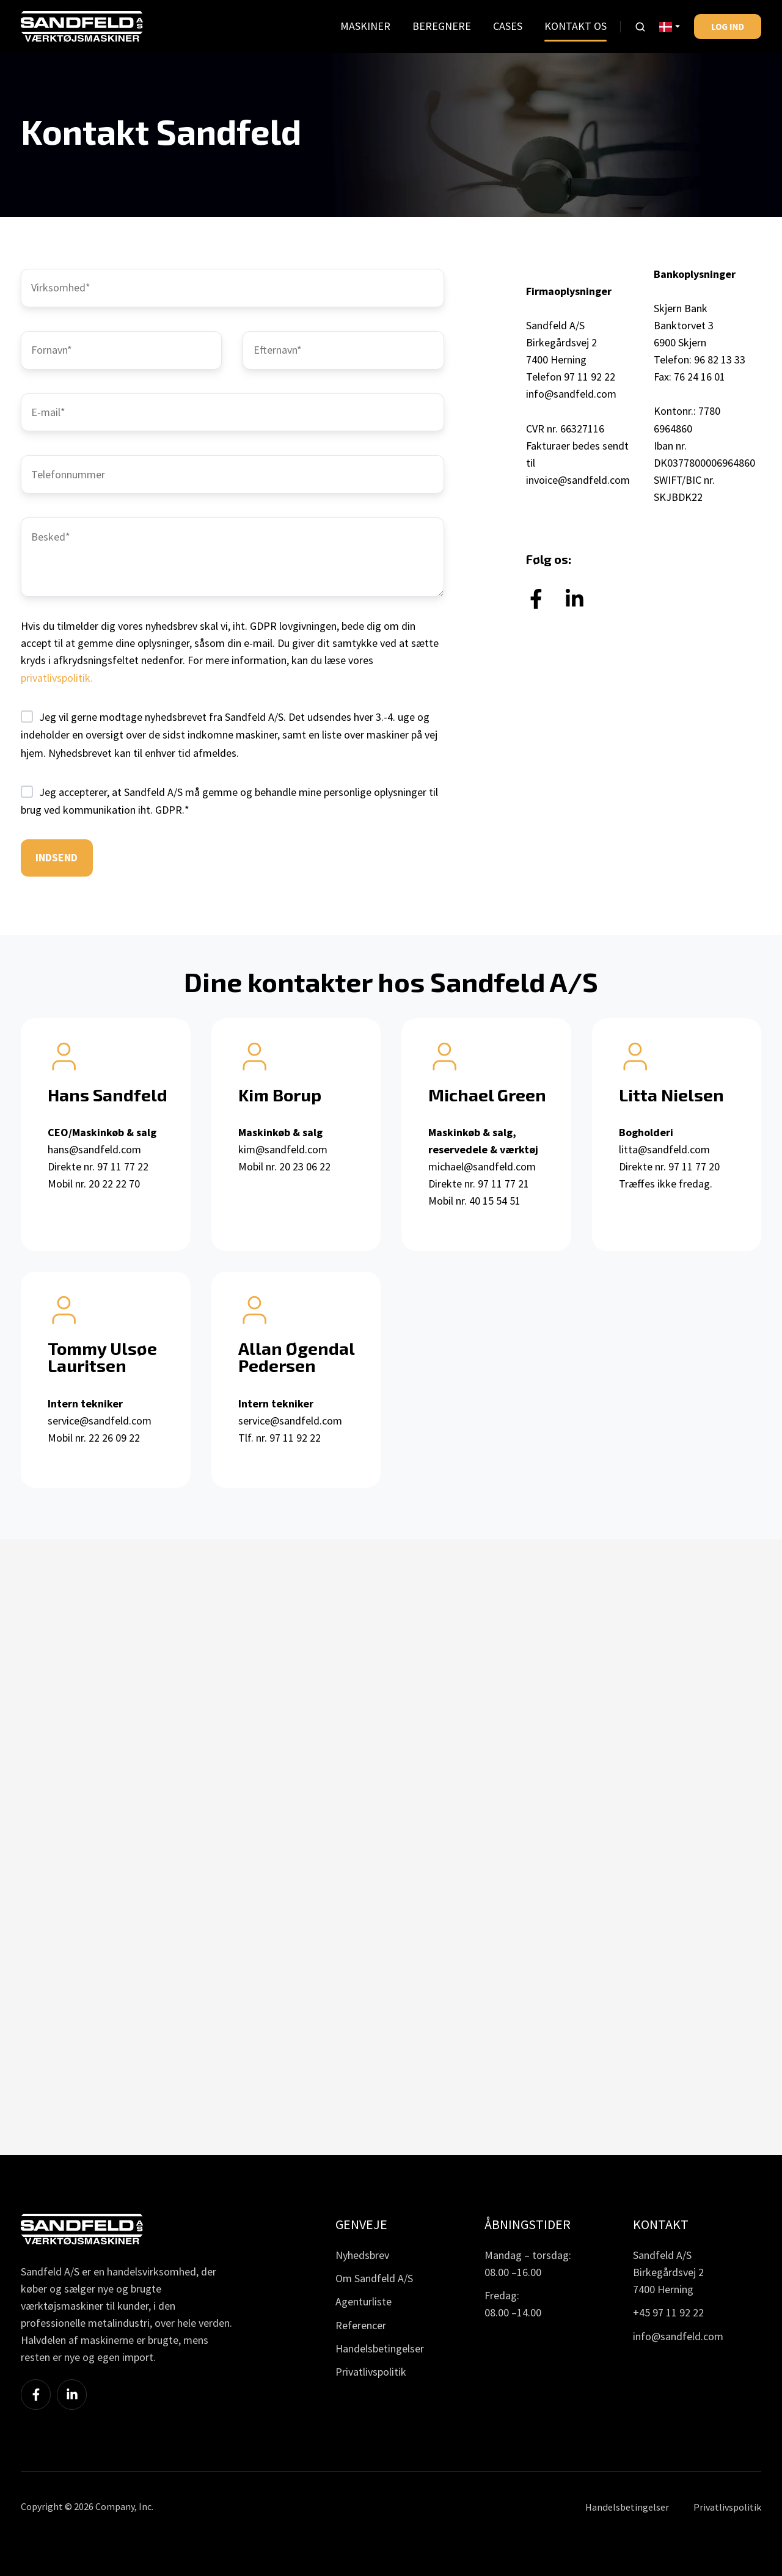 The height and width of the screenshot is (2576, 782). Describe the element at coordinates (379, 2348) in the screenshot. I see `Handelsbetingelser` at that location.